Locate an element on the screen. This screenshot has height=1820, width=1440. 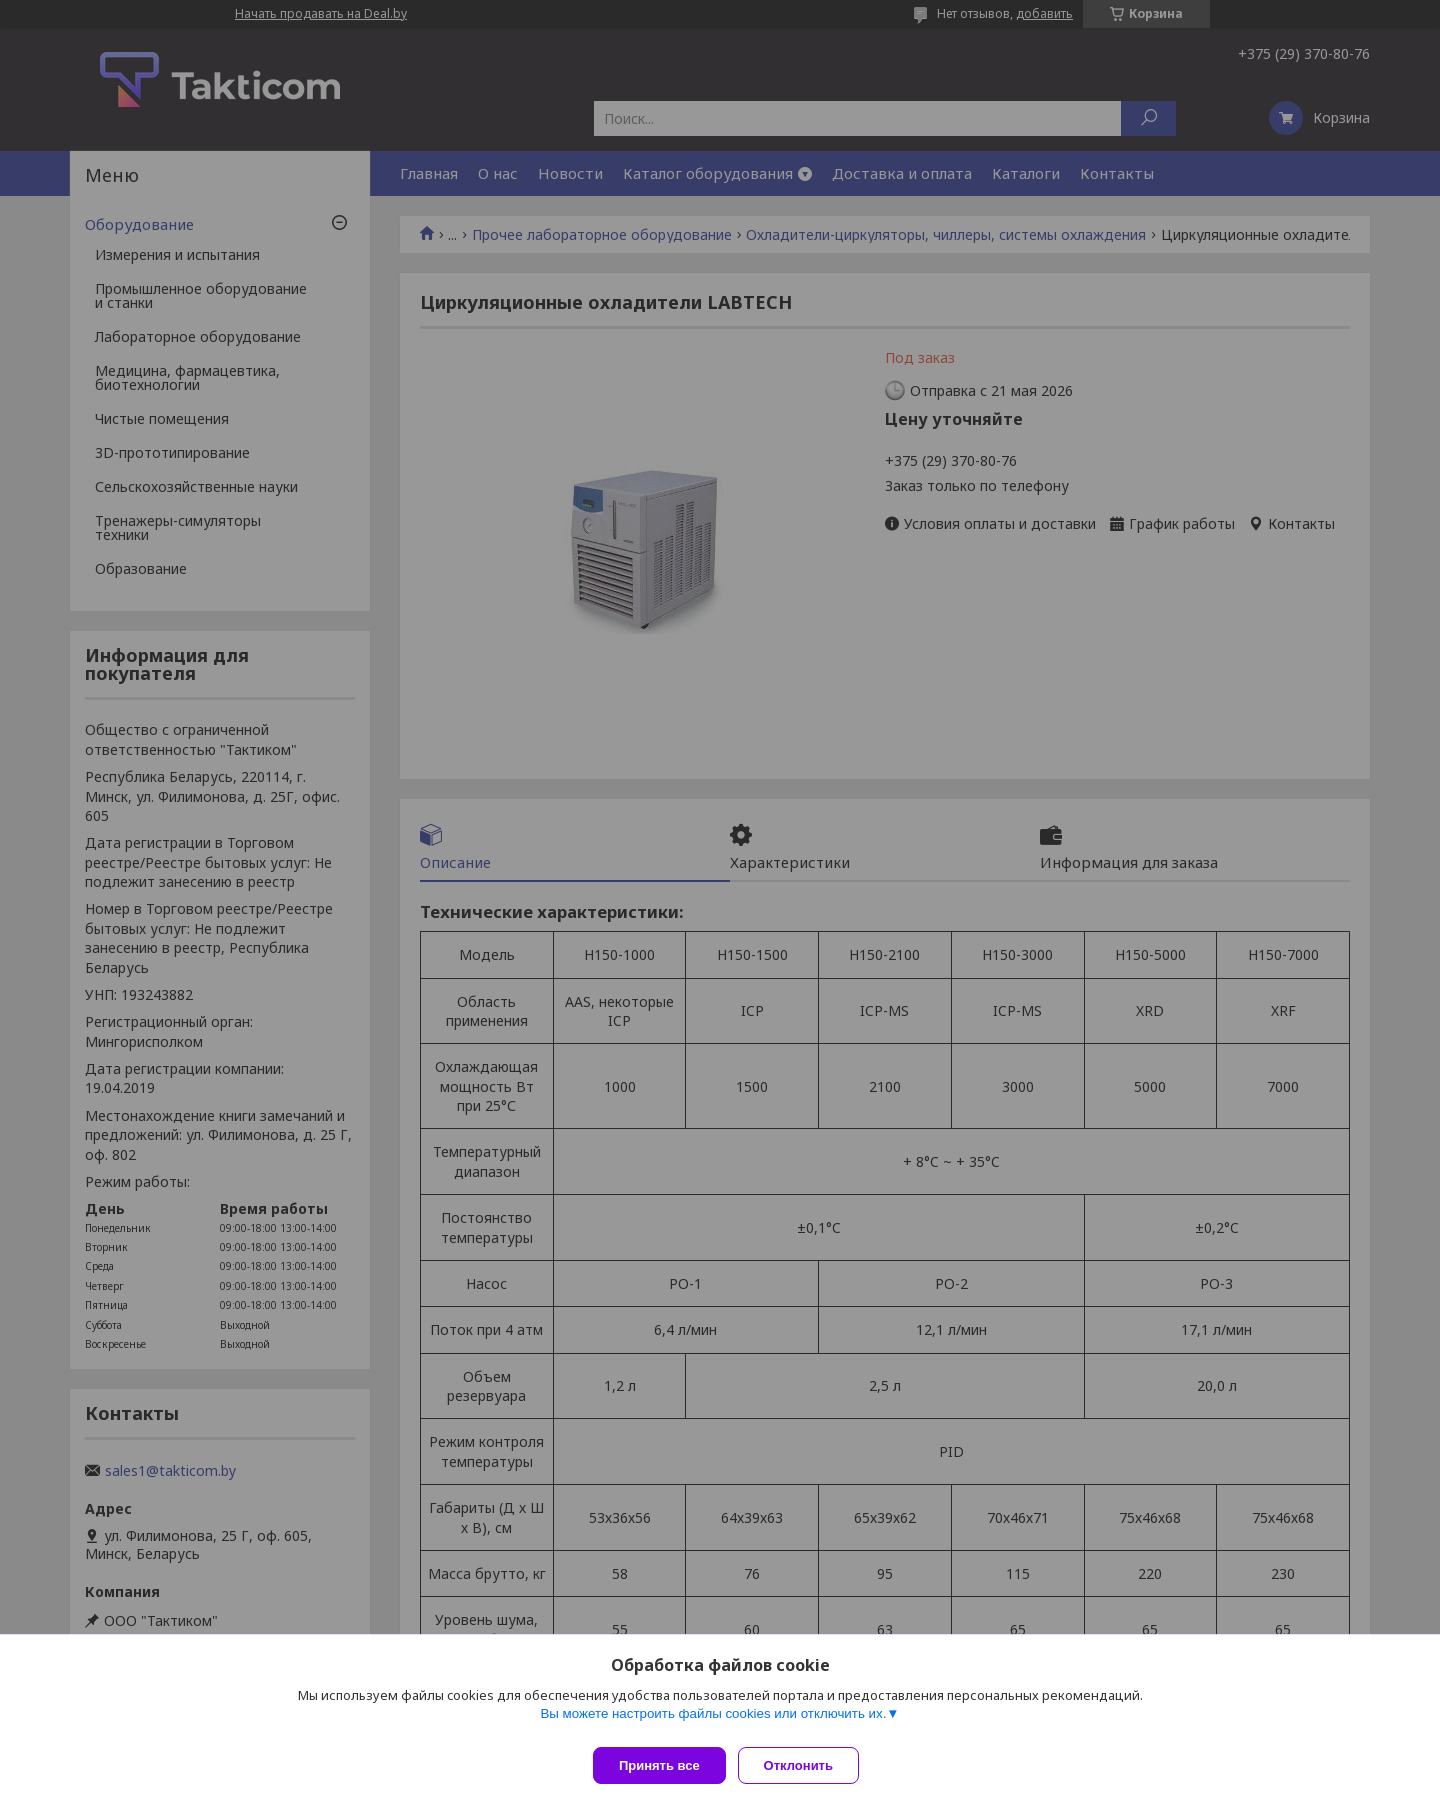
Вы можете настроить файлы cookies или отключить их. is located at coordinates (713, 1721).